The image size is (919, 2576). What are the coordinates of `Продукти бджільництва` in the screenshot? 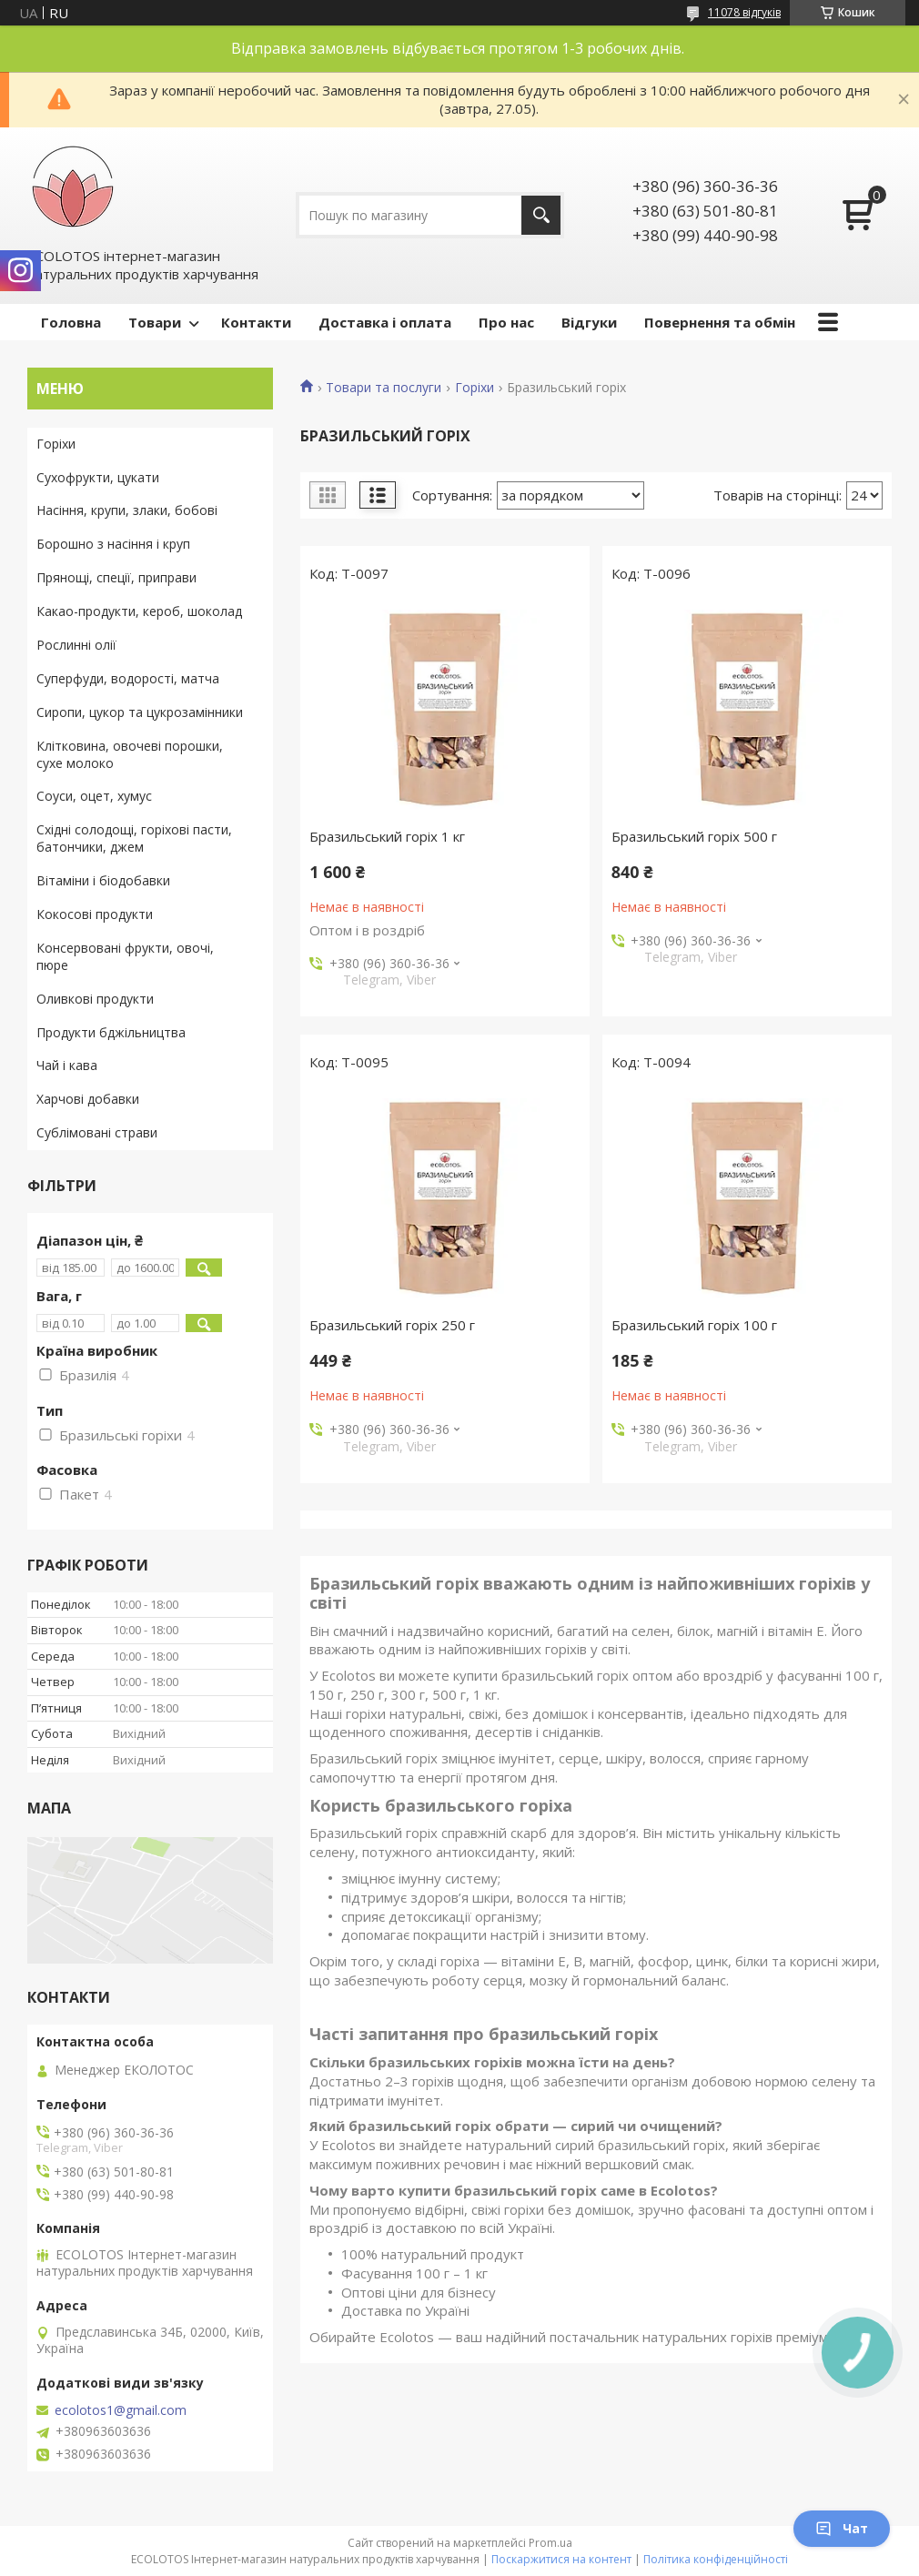 It's located at (111, 1032).